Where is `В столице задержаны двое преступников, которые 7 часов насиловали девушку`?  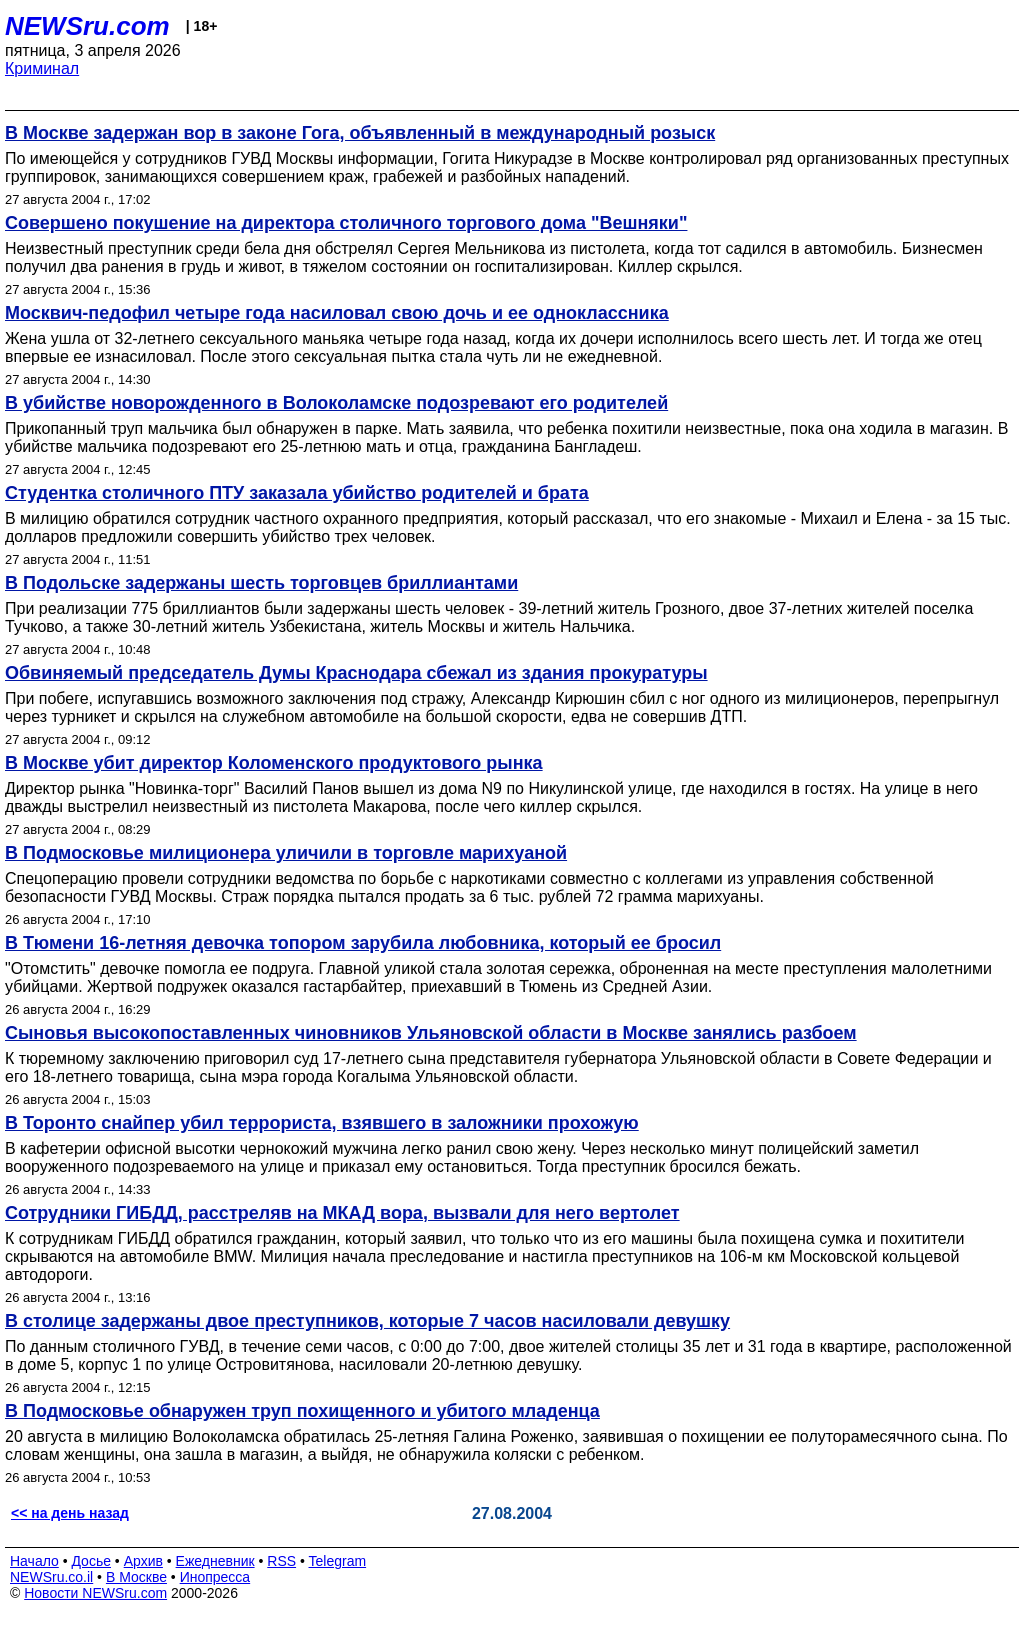
В столице задержаны двое преступников, которые 7 часов насиловали девушку is located at coordinates (367, 1321).